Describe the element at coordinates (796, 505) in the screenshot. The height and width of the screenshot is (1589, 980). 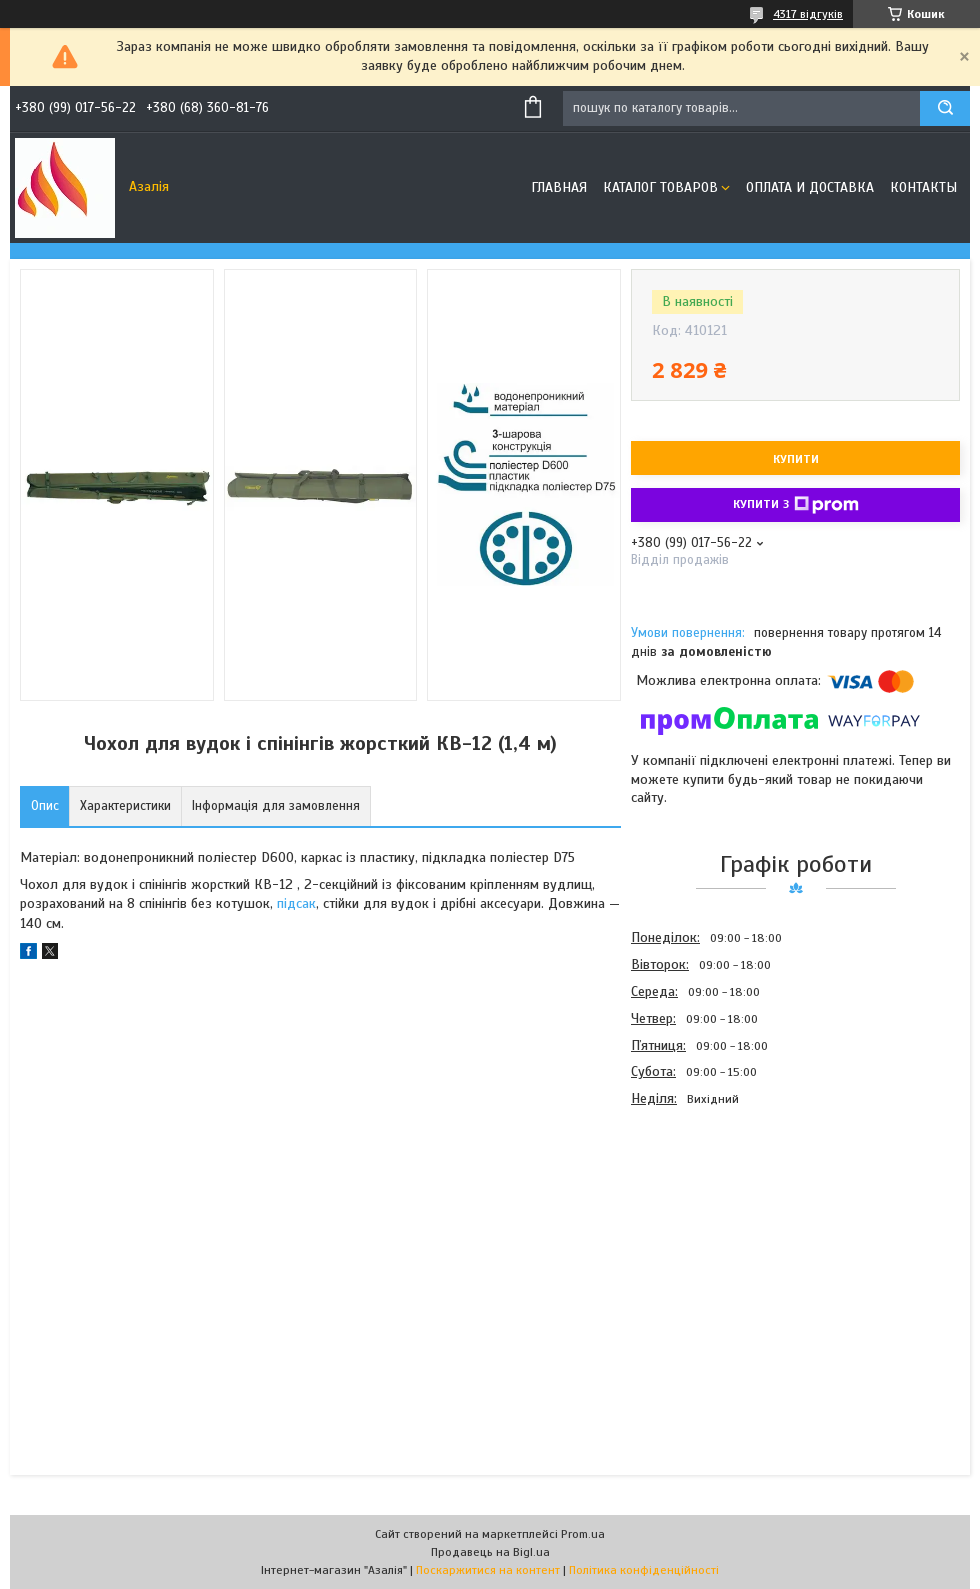
I see `Купити з` at that location.